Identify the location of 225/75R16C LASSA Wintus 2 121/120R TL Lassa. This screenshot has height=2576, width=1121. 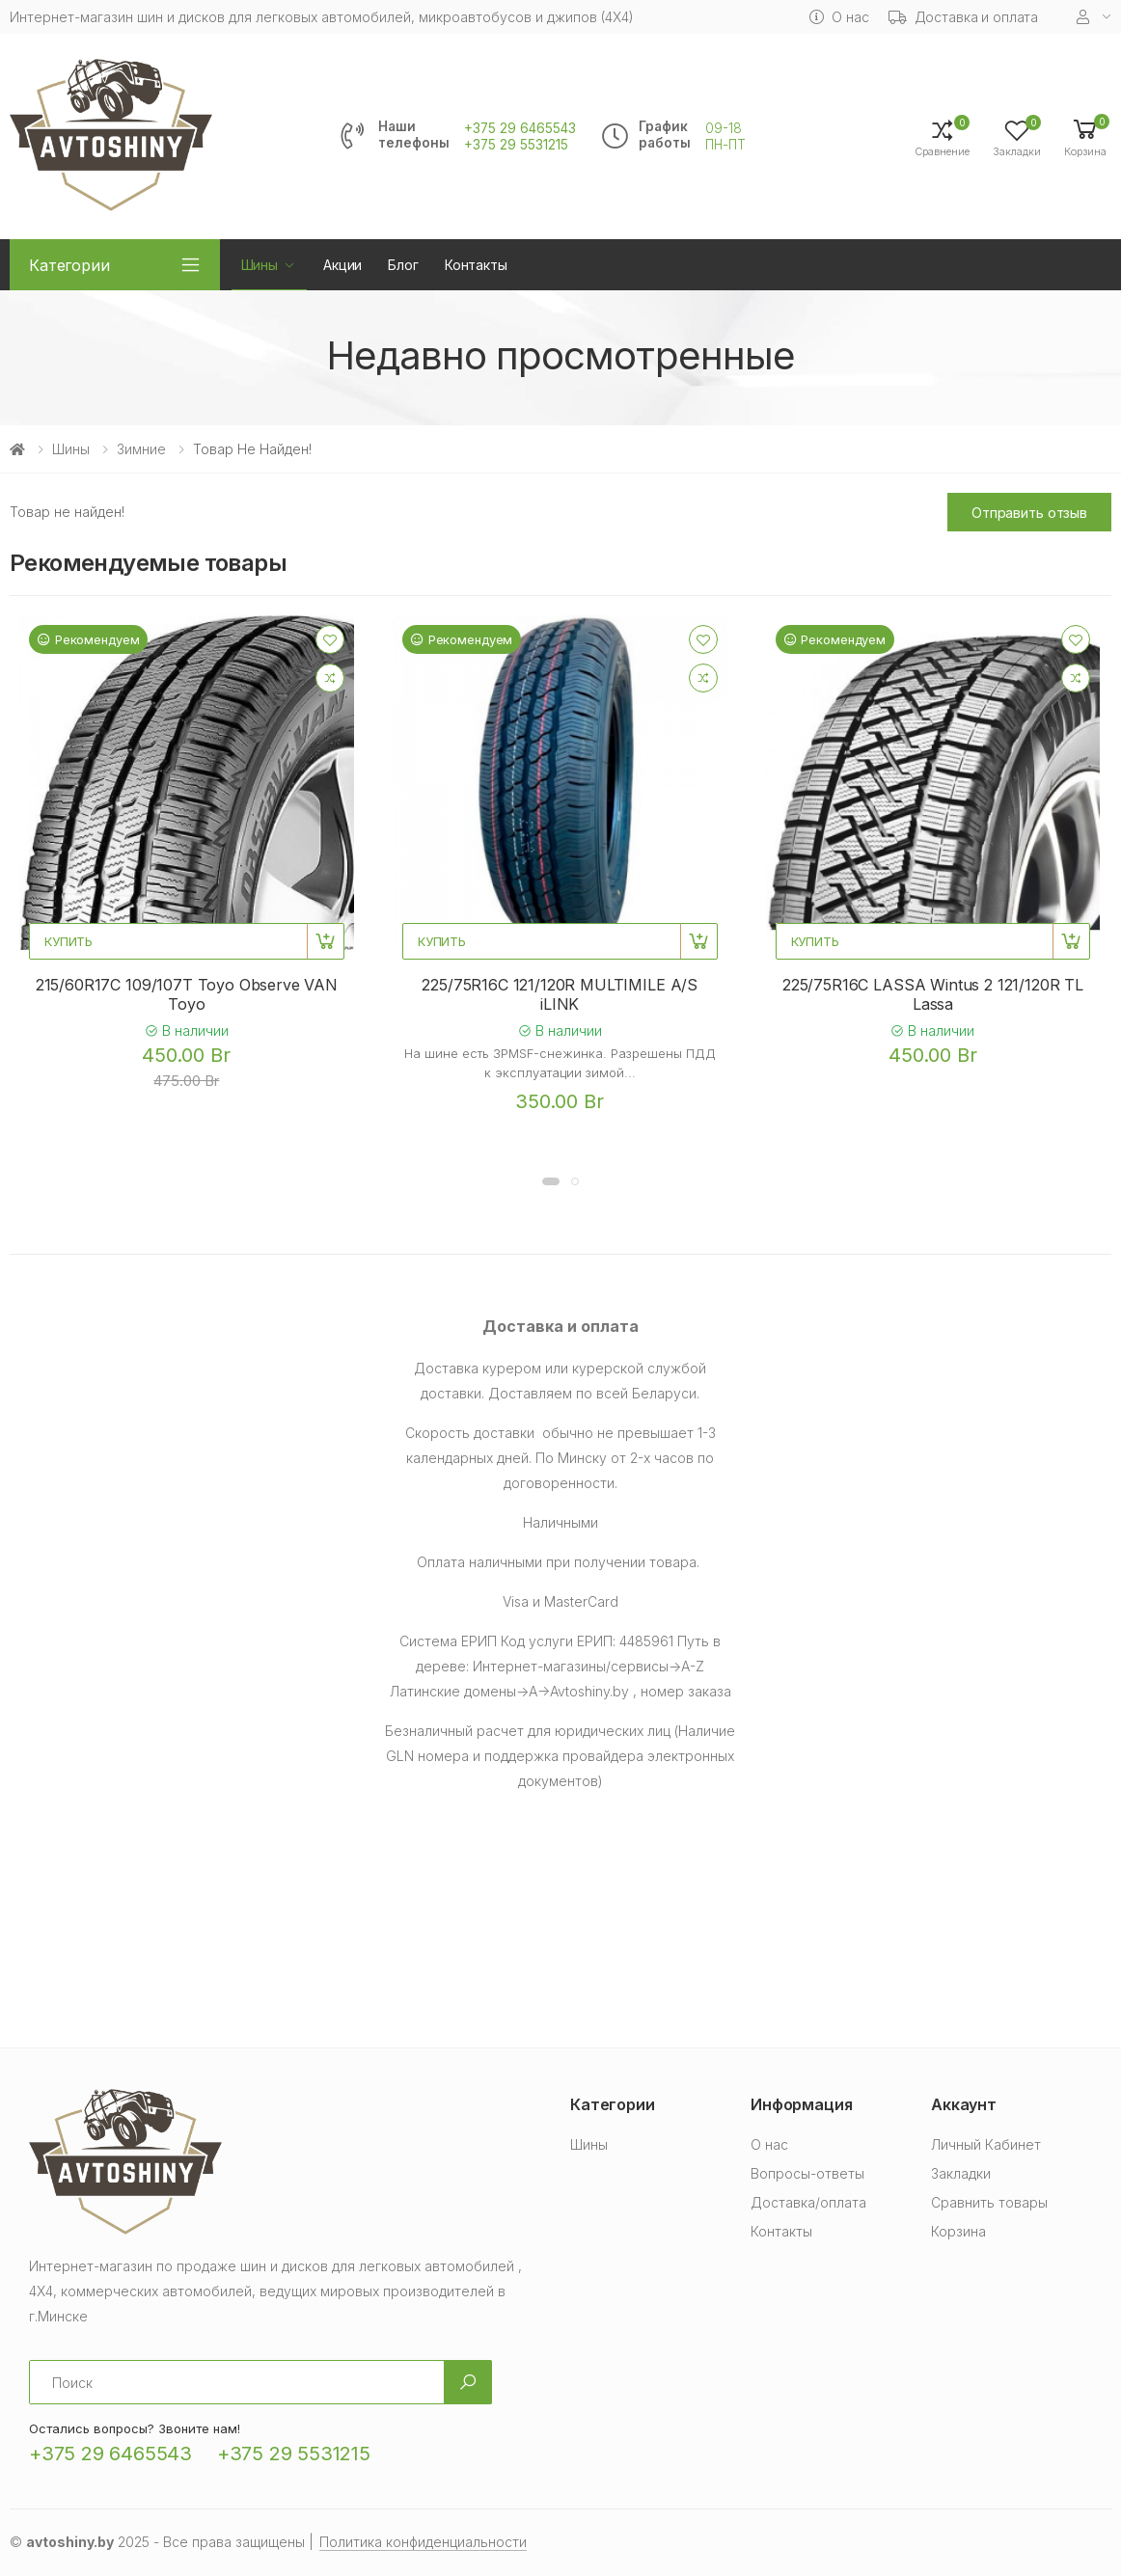
(932, 994).